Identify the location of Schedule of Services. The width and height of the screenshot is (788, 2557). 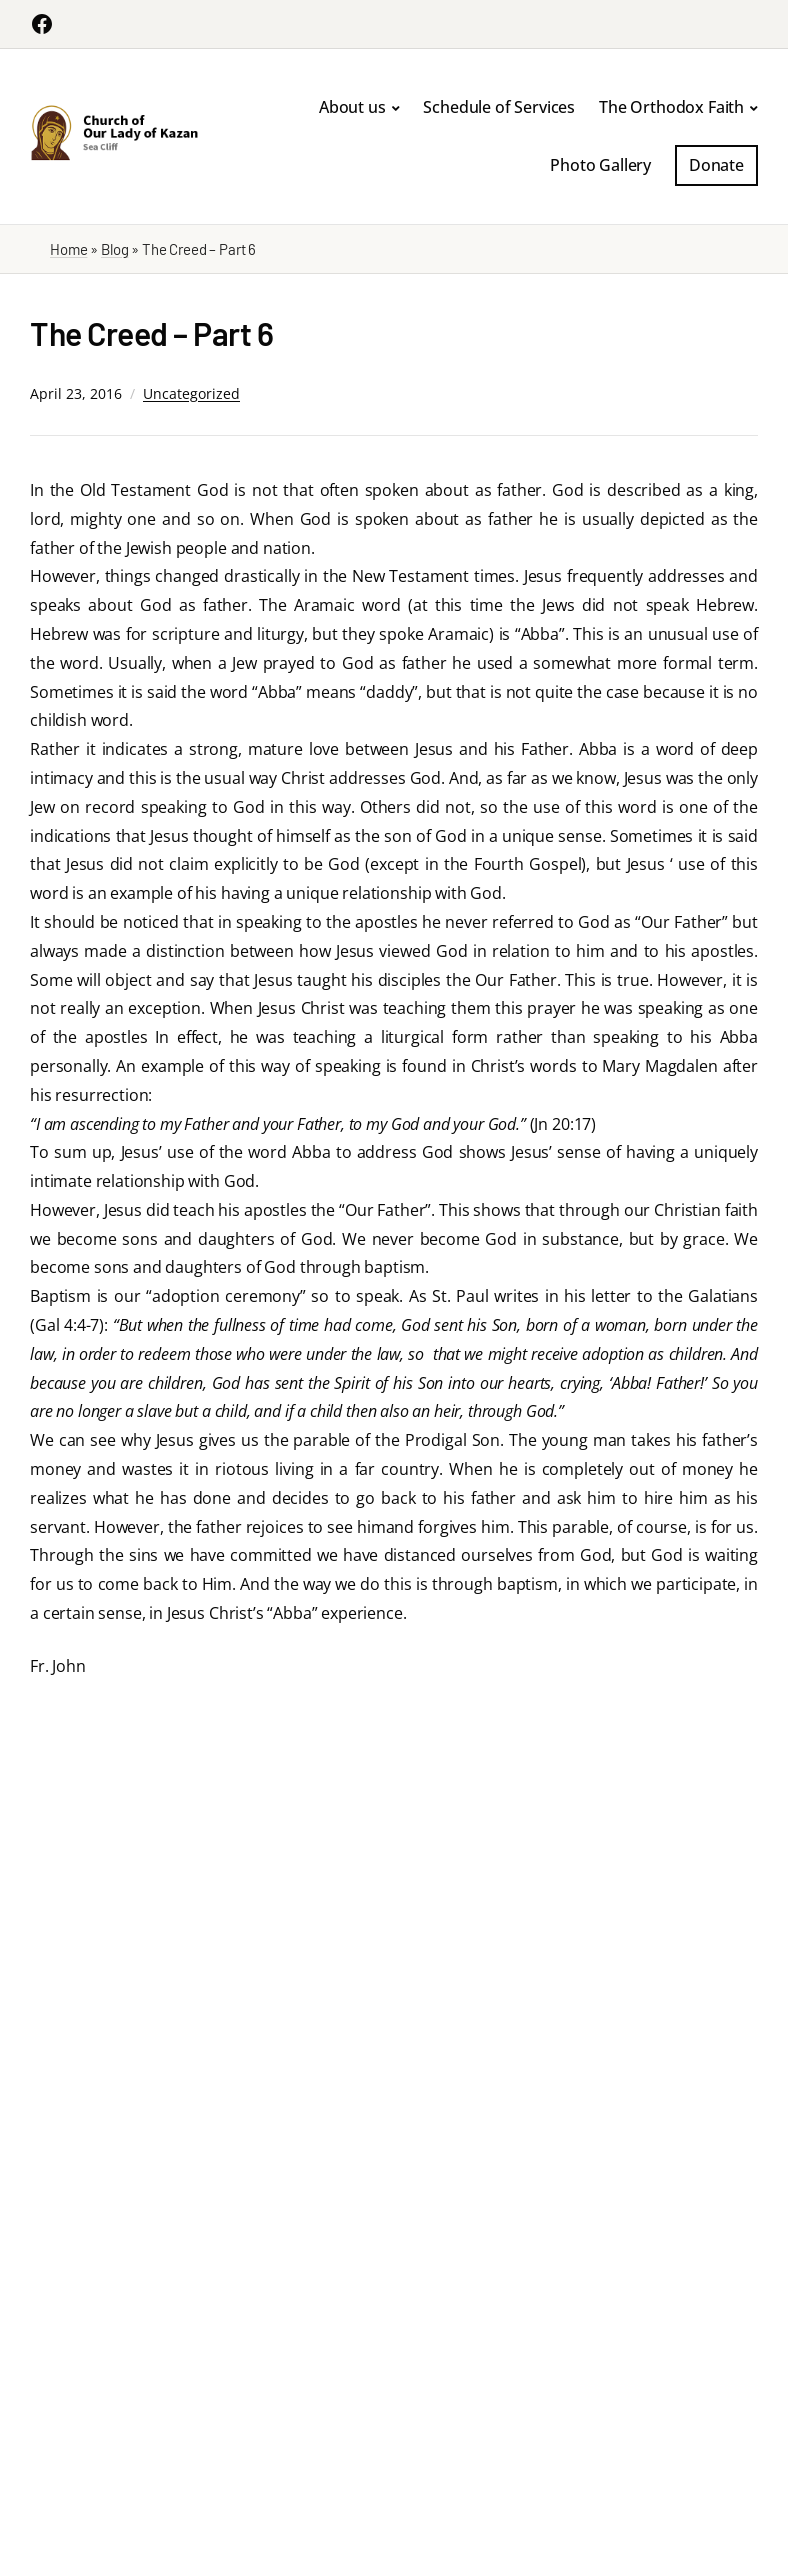
(499, 107).